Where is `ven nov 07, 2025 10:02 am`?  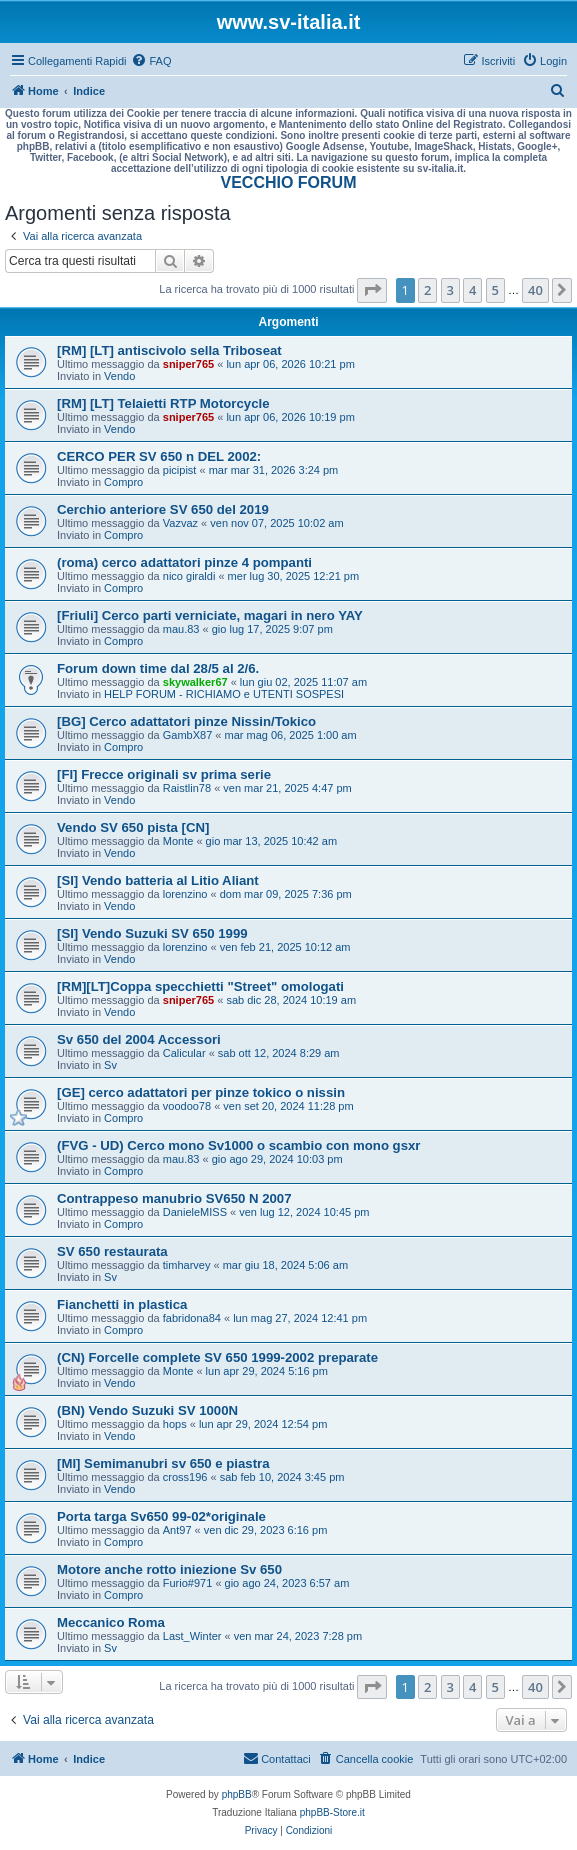 ven nov 07, 2025 10:02 am is located at coordinates (276, 523).